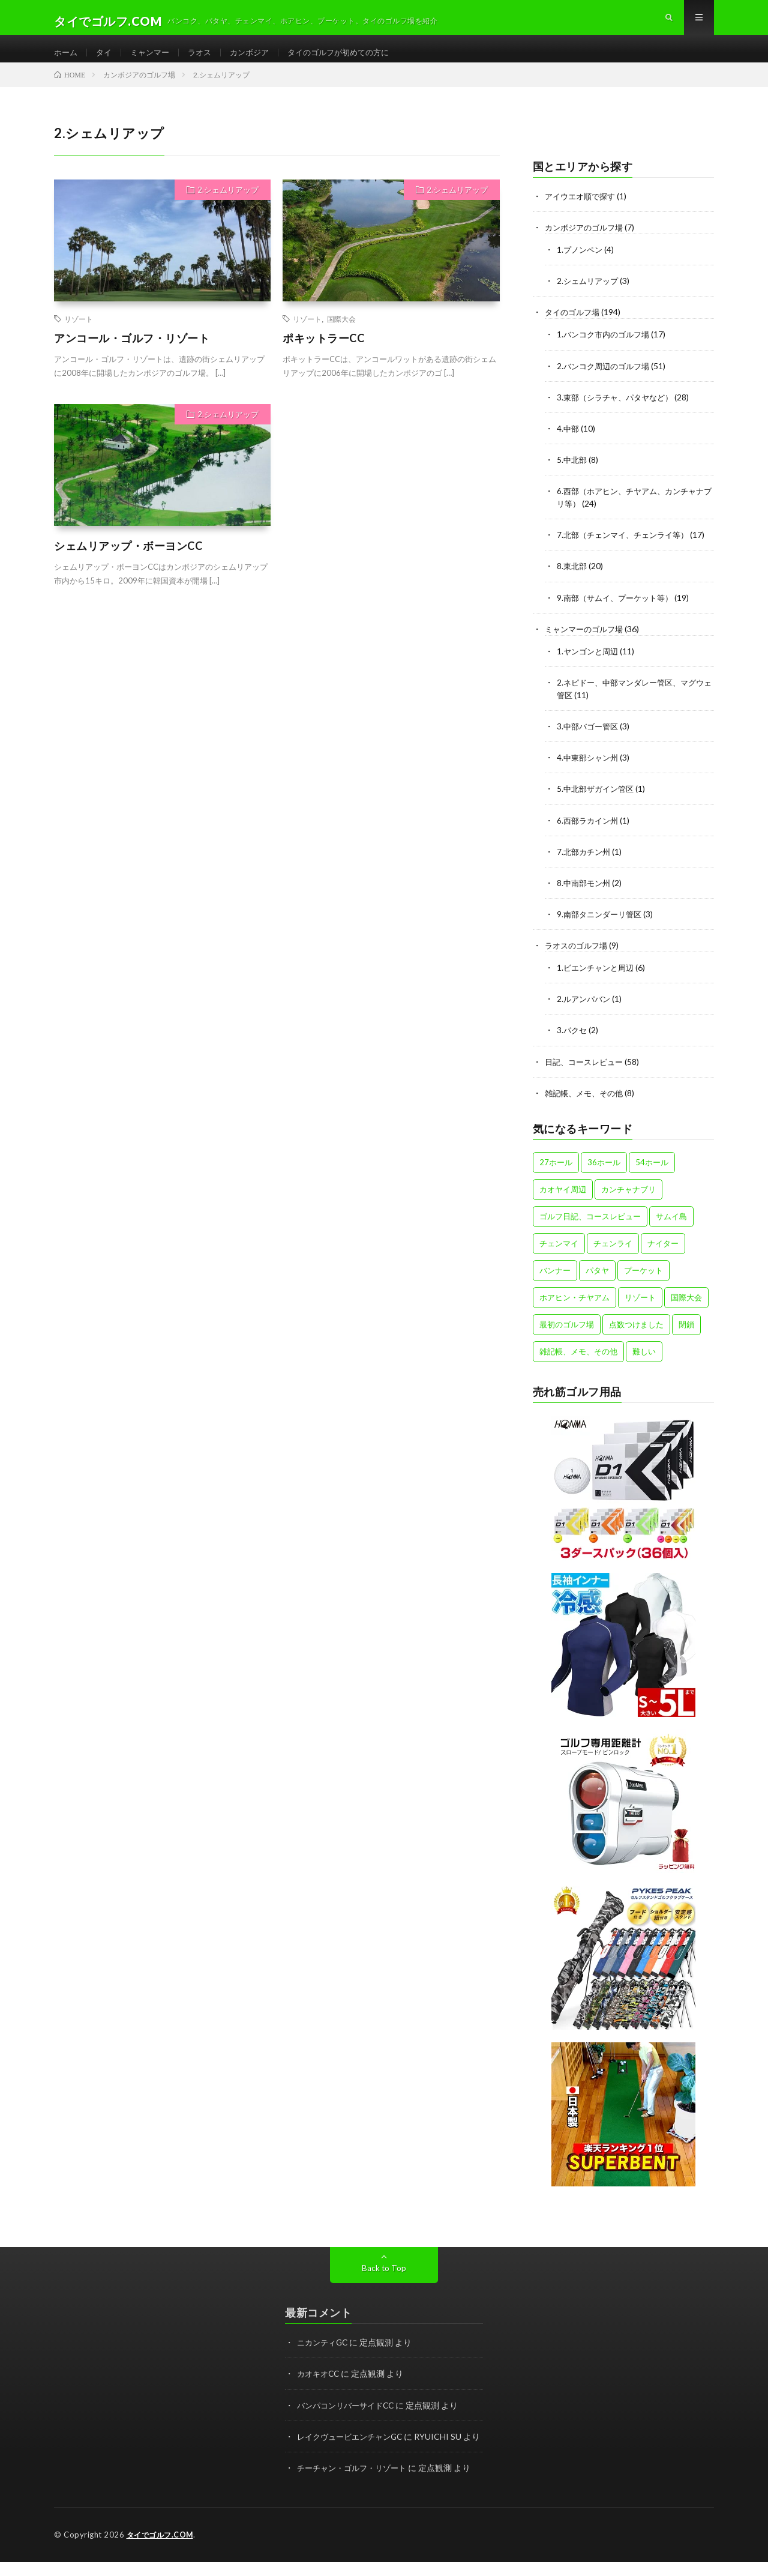 Image resolution: width=768 pixels, height=2576 pixels. What do you see at coordinates (555, 1175) in the screenshot?
I see `27ホール [27ホール (31個の項目)]` at bounding box center [555, 1175].